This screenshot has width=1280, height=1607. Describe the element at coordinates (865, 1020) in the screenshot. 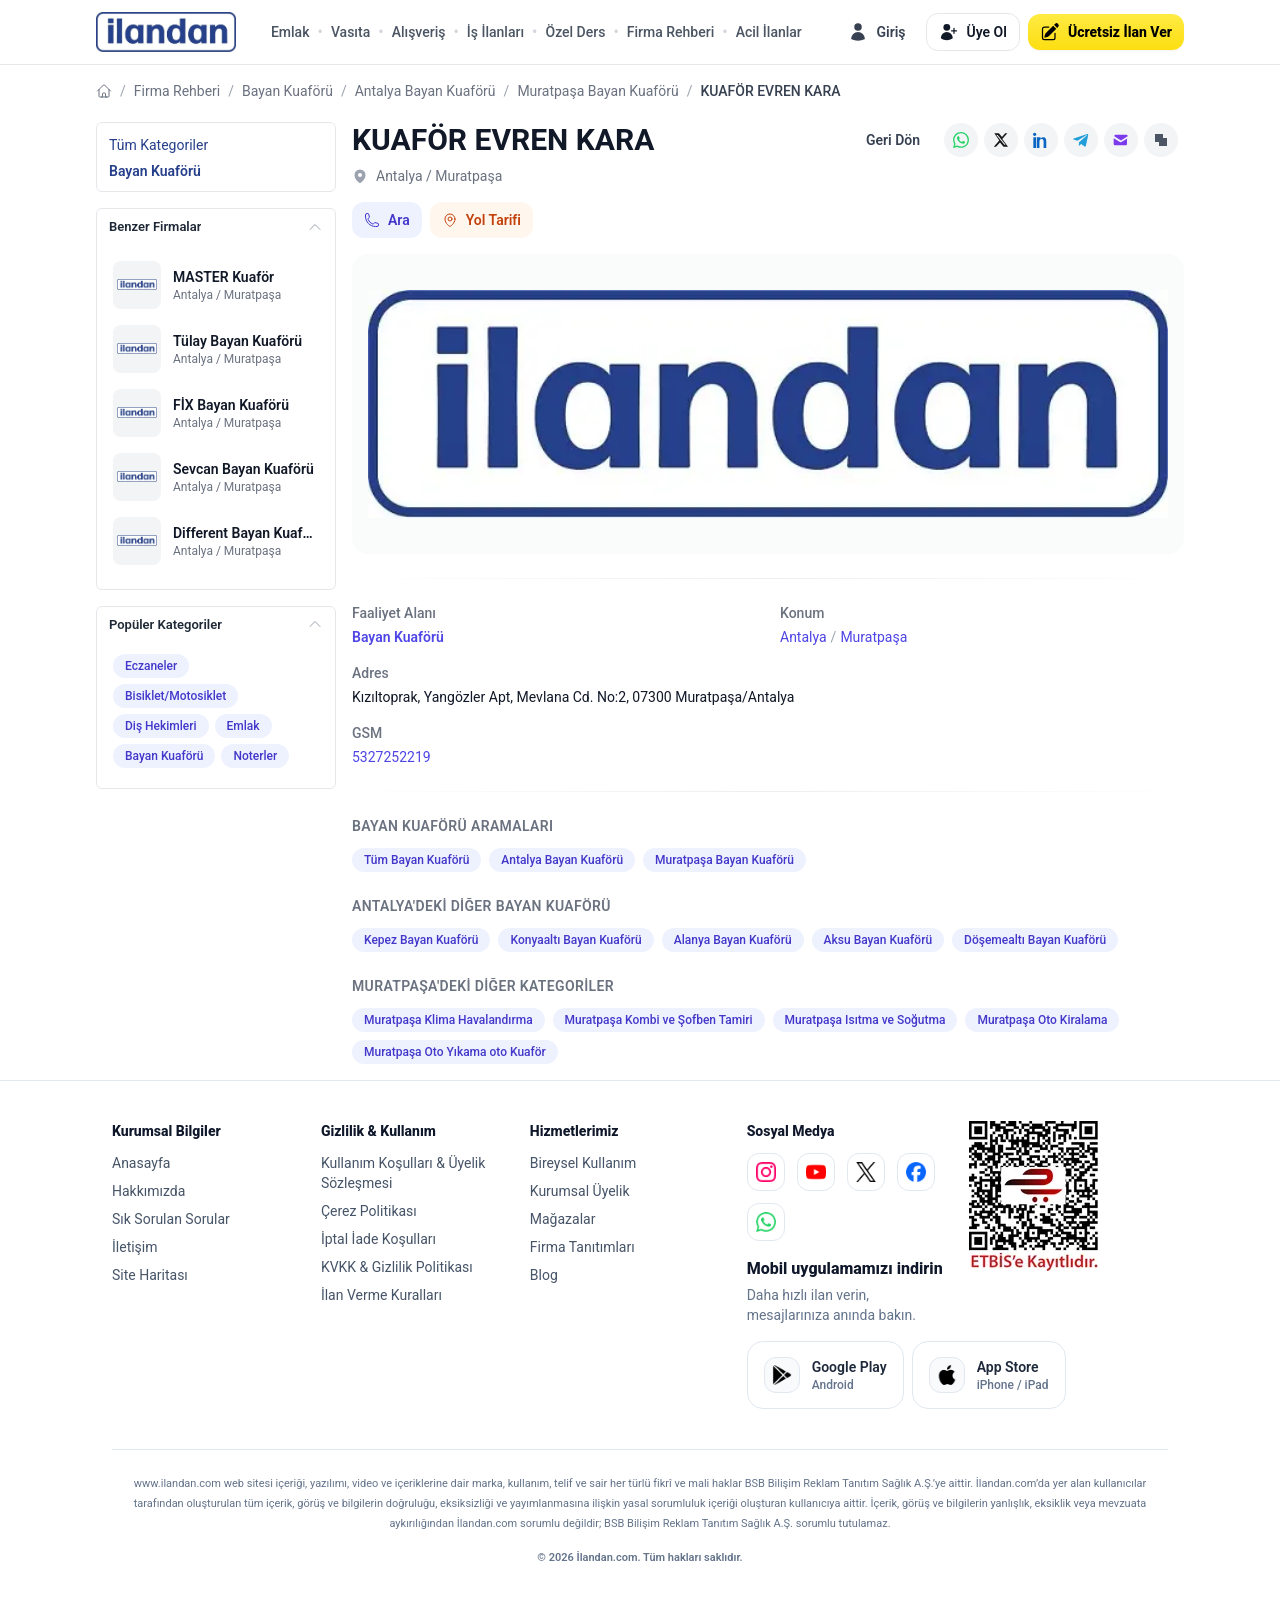

I see `Muratpaşa Isıtma ve Soğutma` at that location.